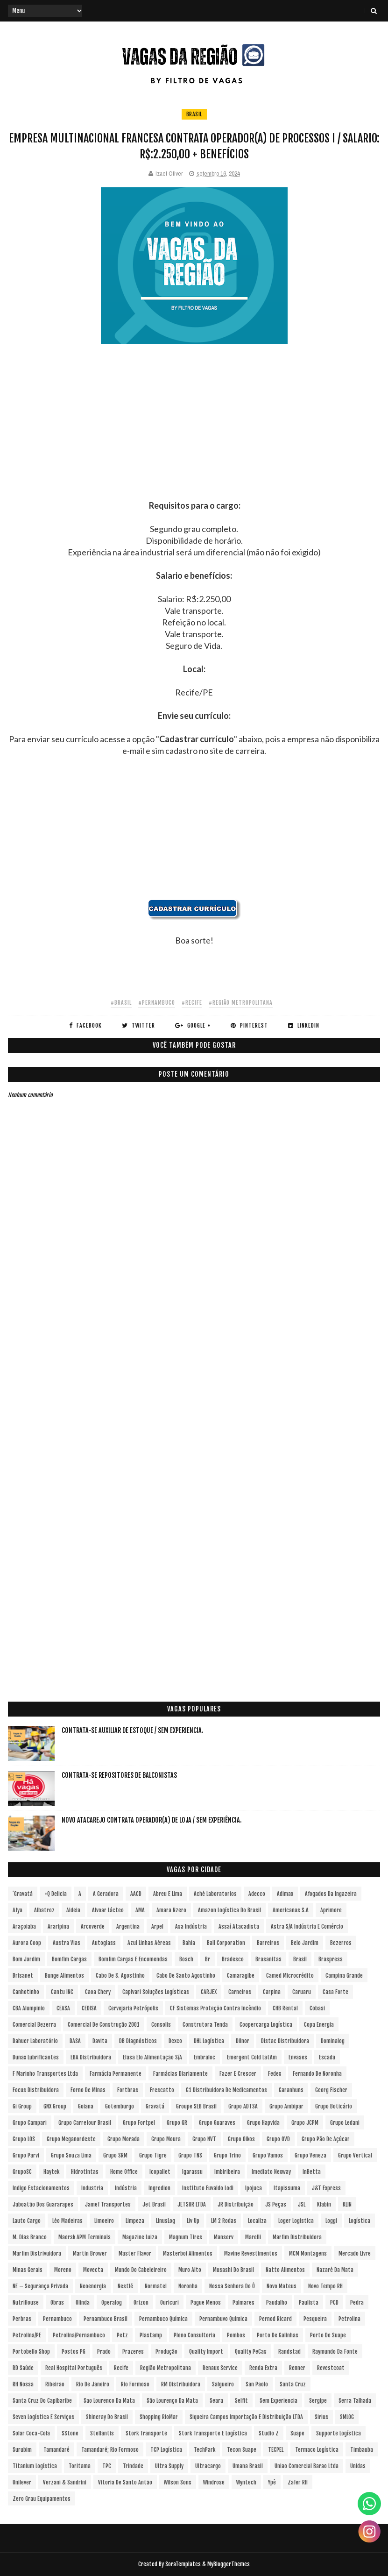 The image size is (388, 2576). Describe the element at coordinates (196, 2106) in the screenshot. I see `Groupe SEB Brasil` at that location.